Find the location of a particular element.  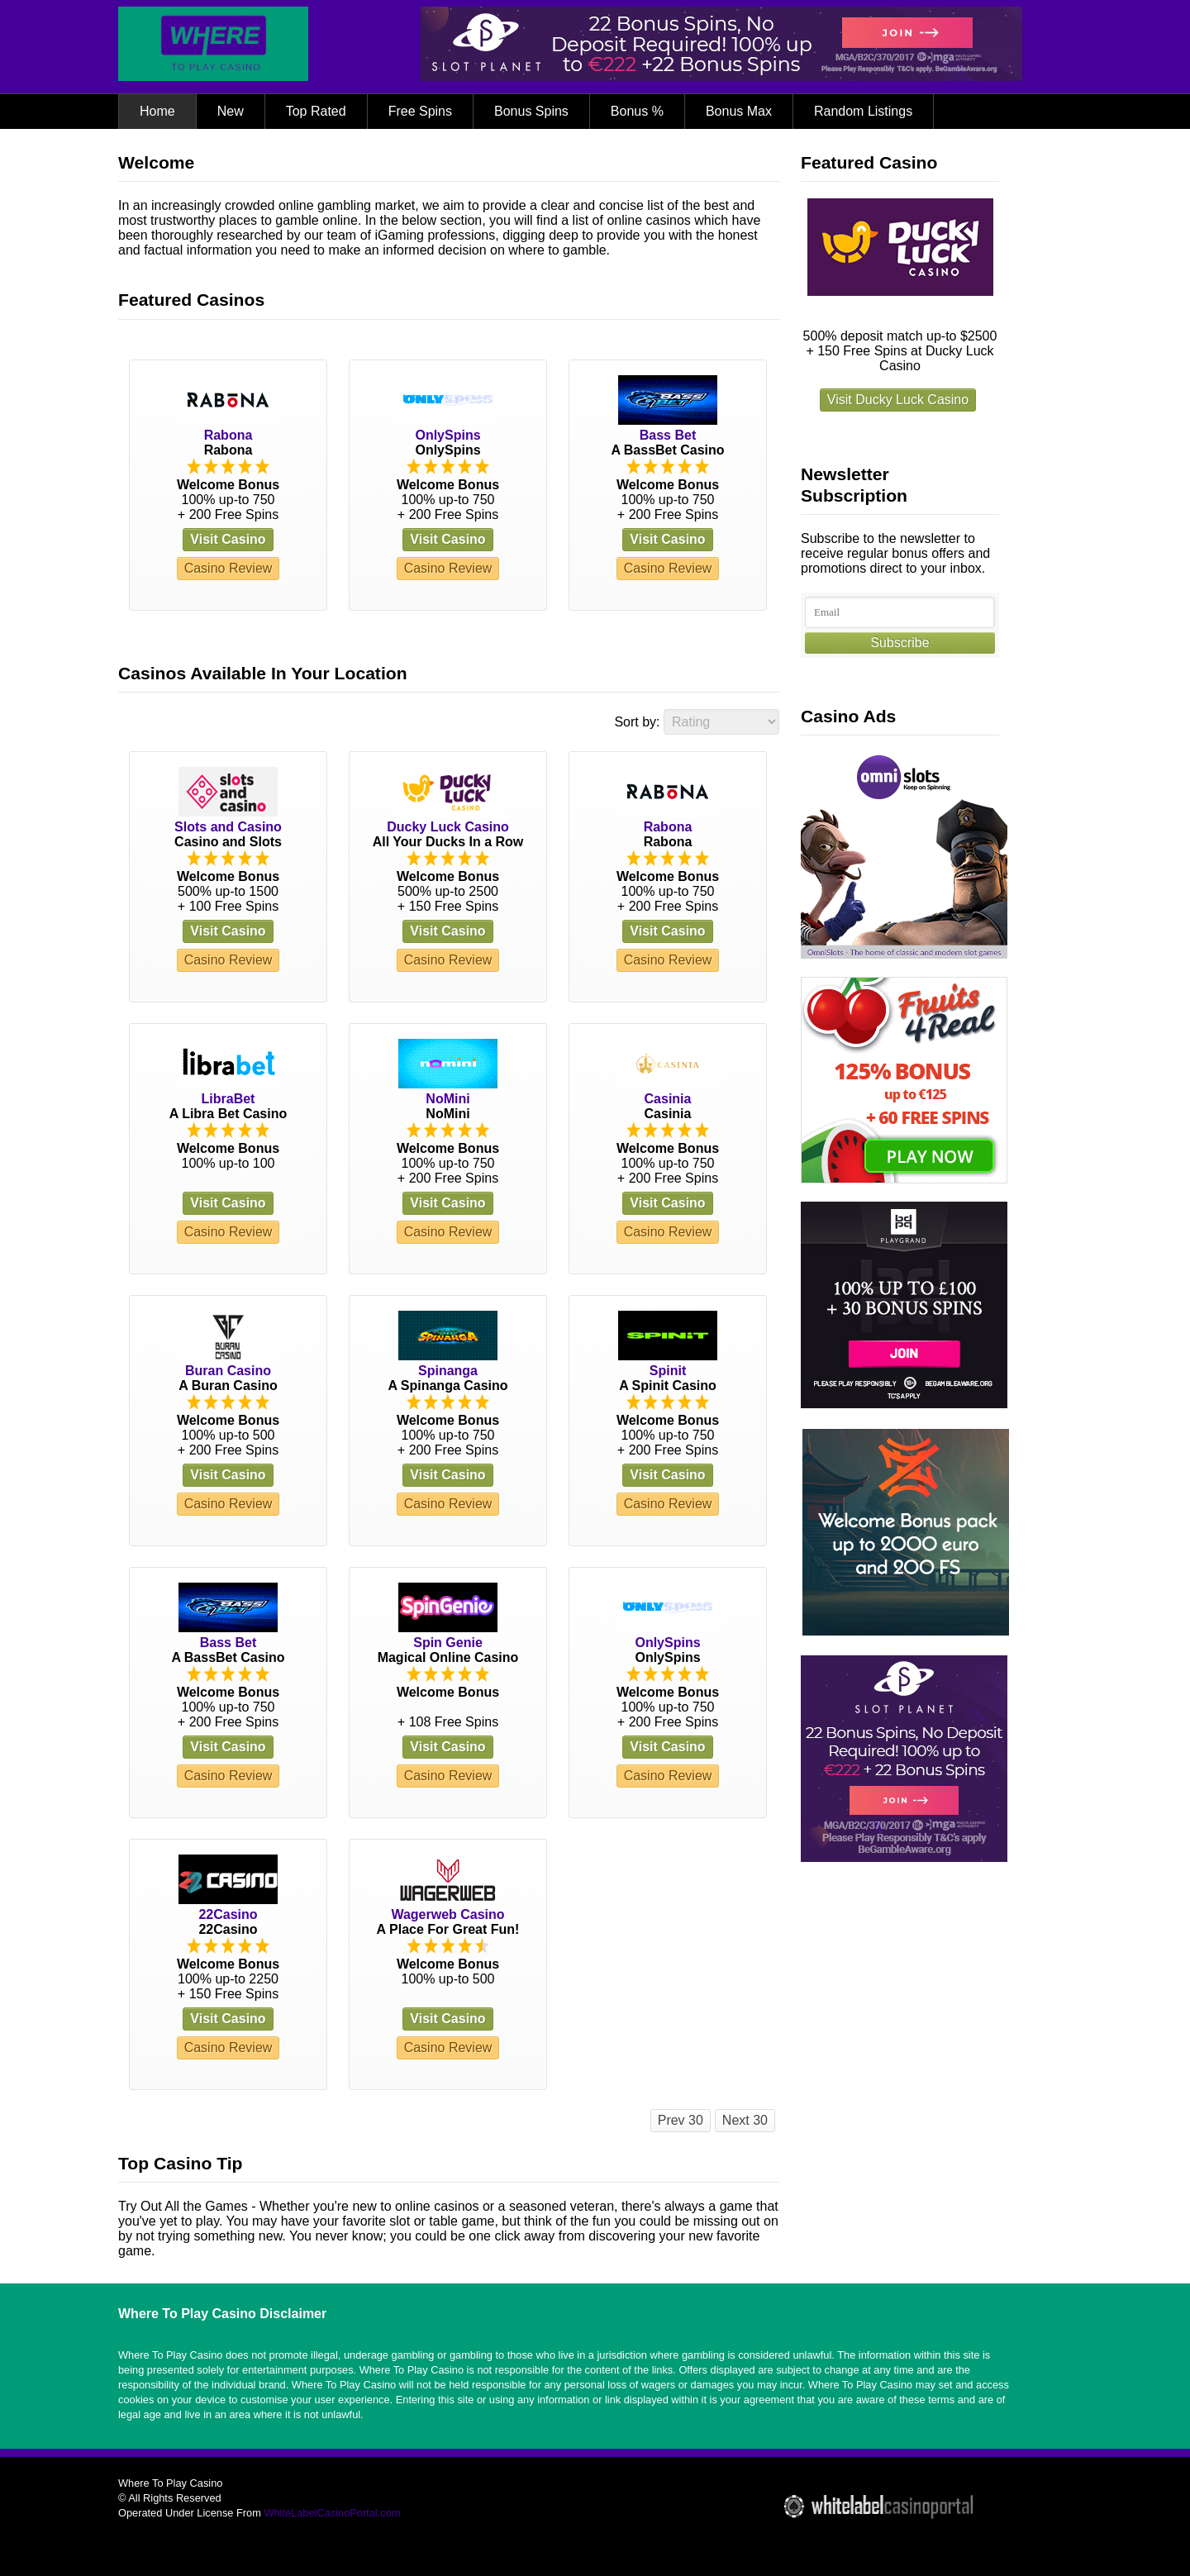

OnlySpins is located at coordinates (447, 435).